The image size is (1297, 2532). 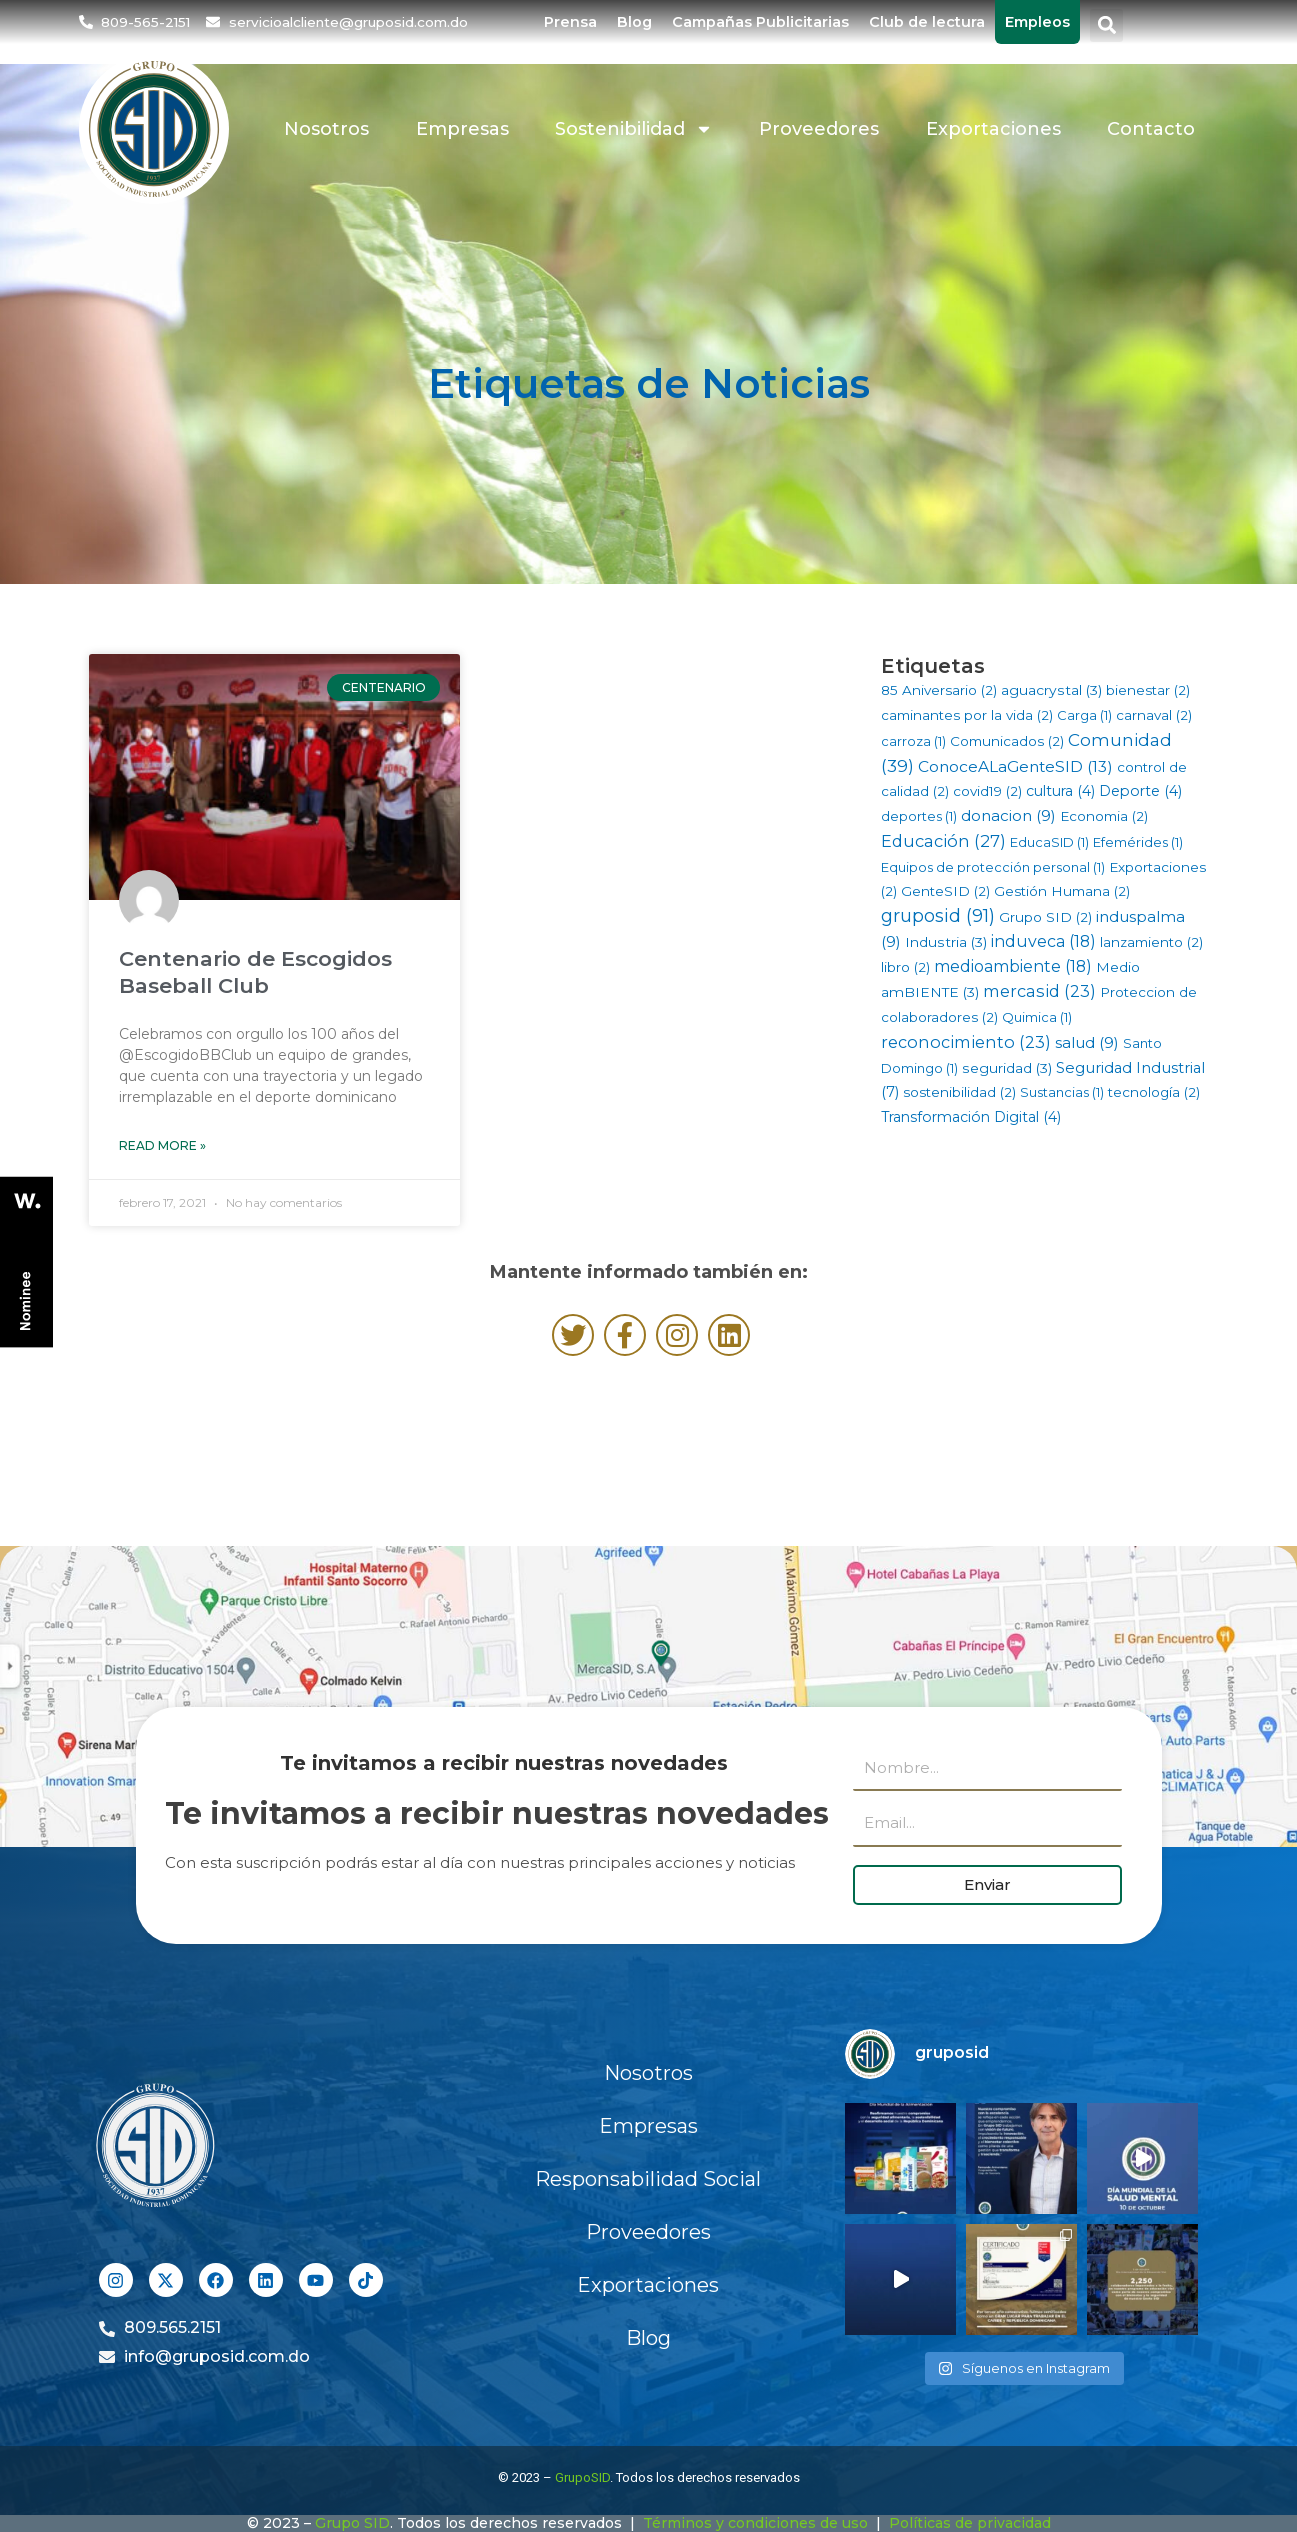 I want to click on Empleos, so click(x=1037, y=22).